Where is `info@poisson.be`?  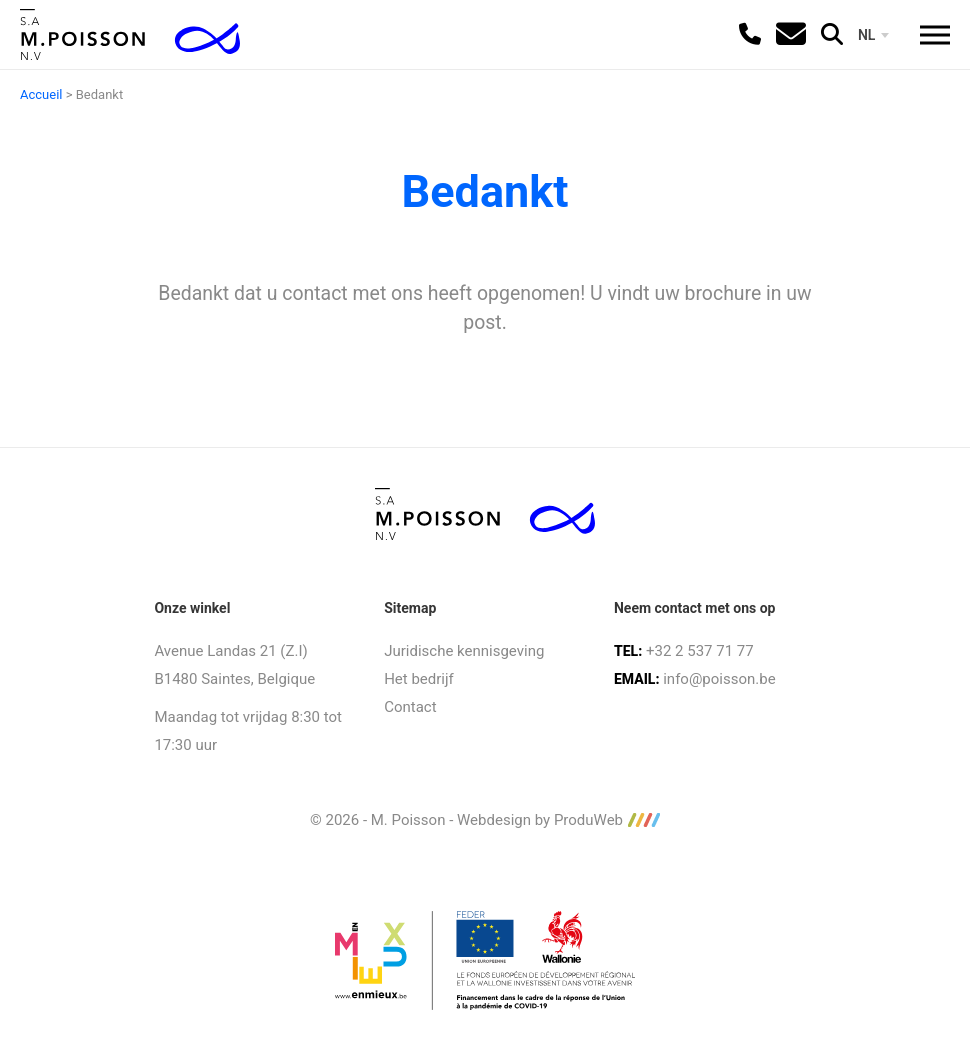
info@poisson.be is located at coordinates (719, 679).